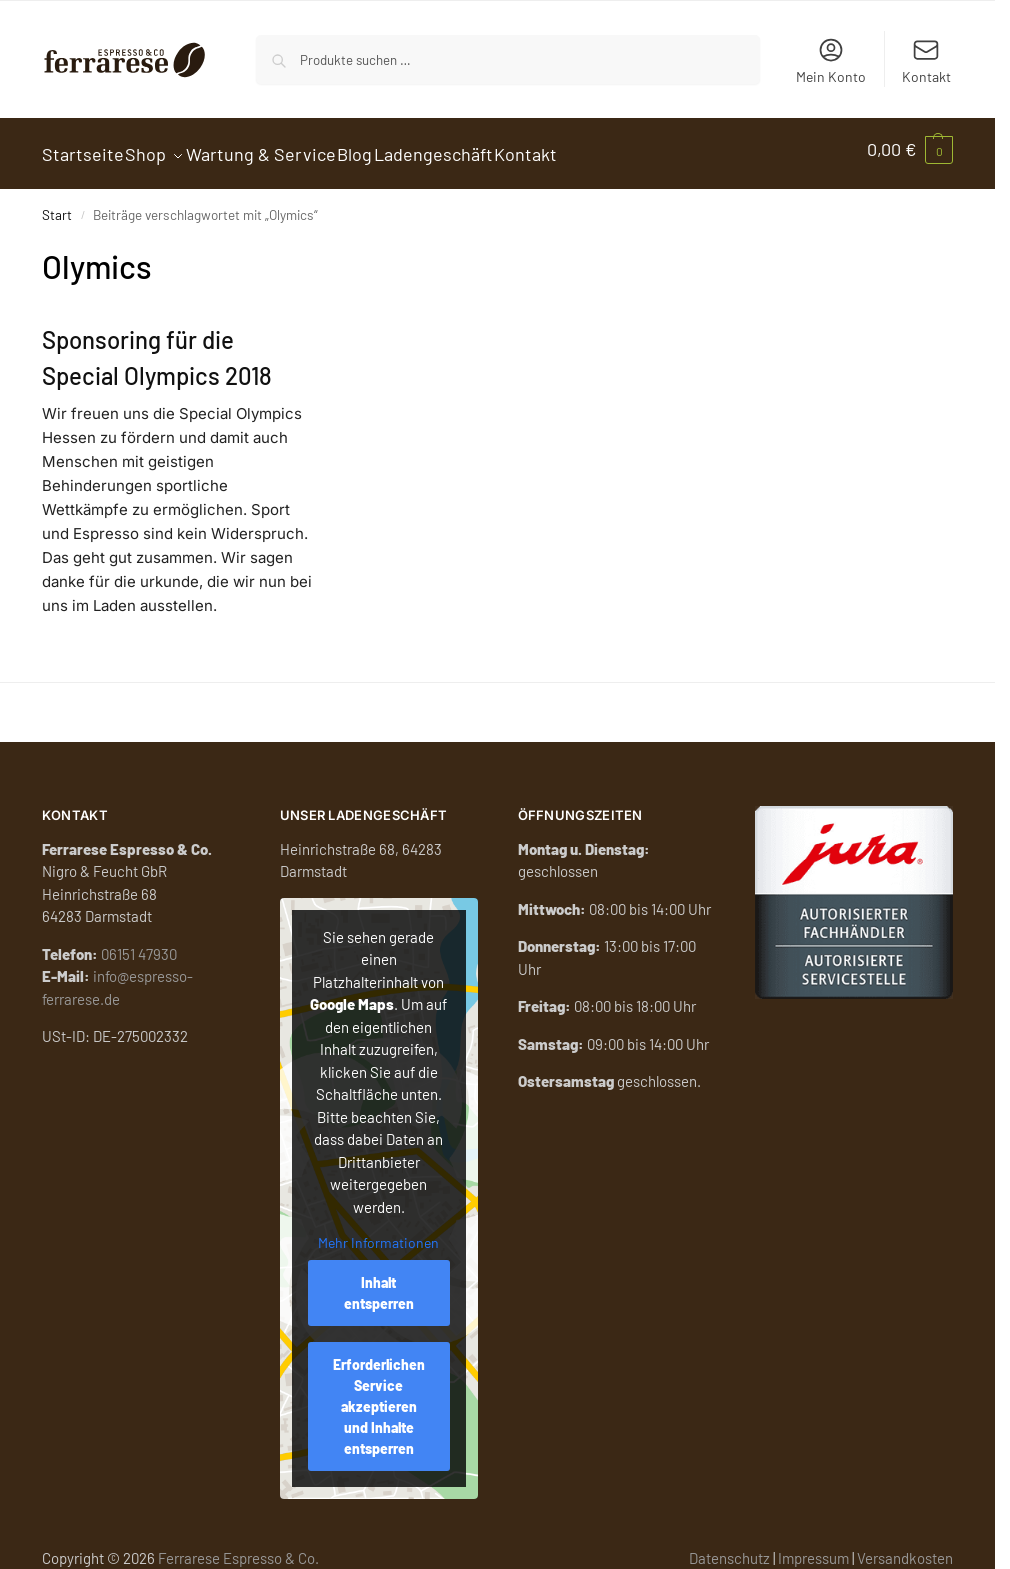 The height and width of the screenshot is (1569, 1010). Describe the element at coordinates (813, 1547) in the screenshot. I see `Impressum` at that location.